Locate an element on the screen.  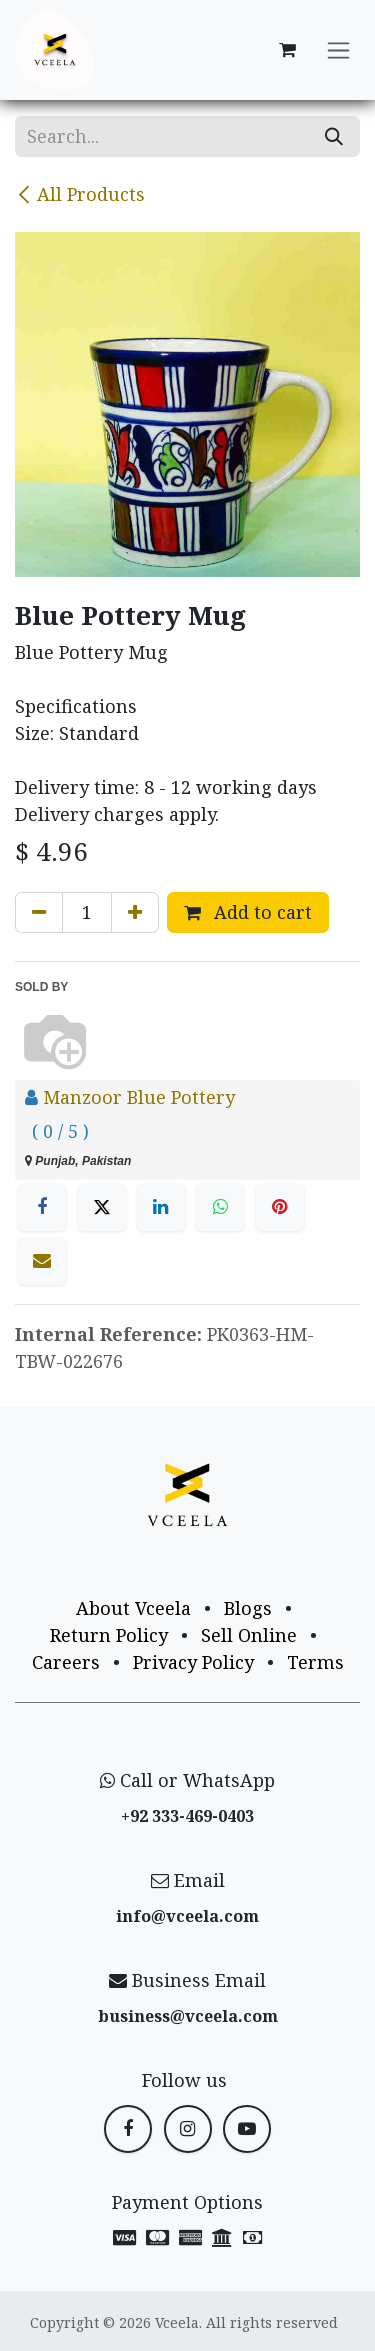
[Add one] is located at coordinates (135, 912).